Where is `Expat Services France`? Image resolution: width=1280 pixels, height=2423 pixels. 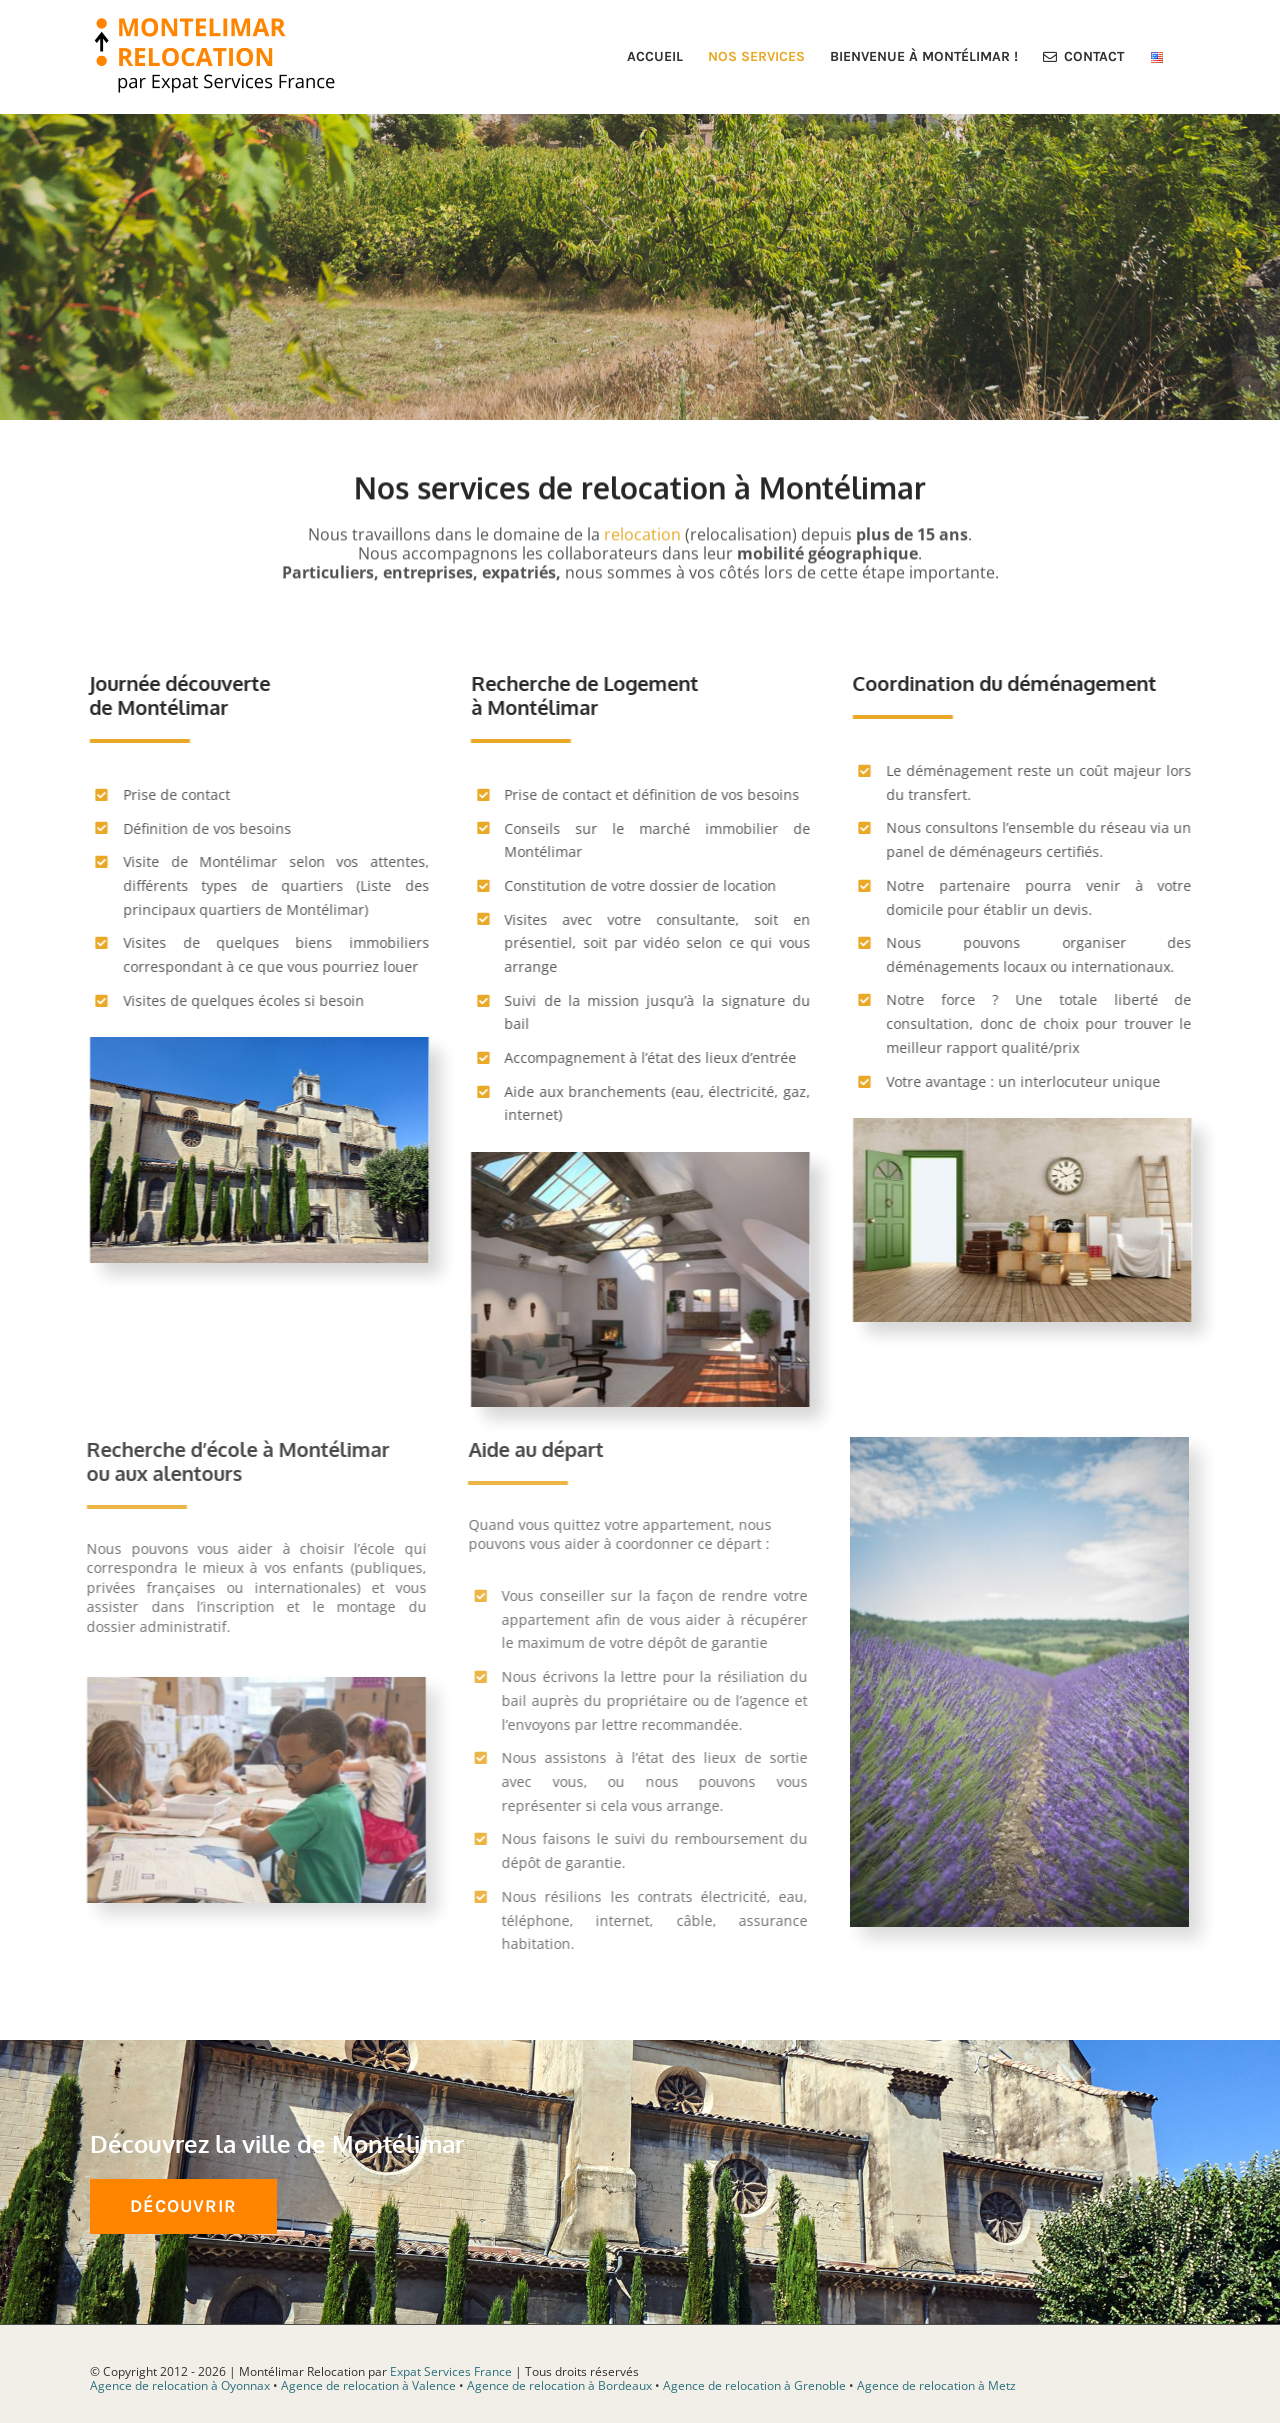
Expat Services France is located at coordinates (451, 2370).